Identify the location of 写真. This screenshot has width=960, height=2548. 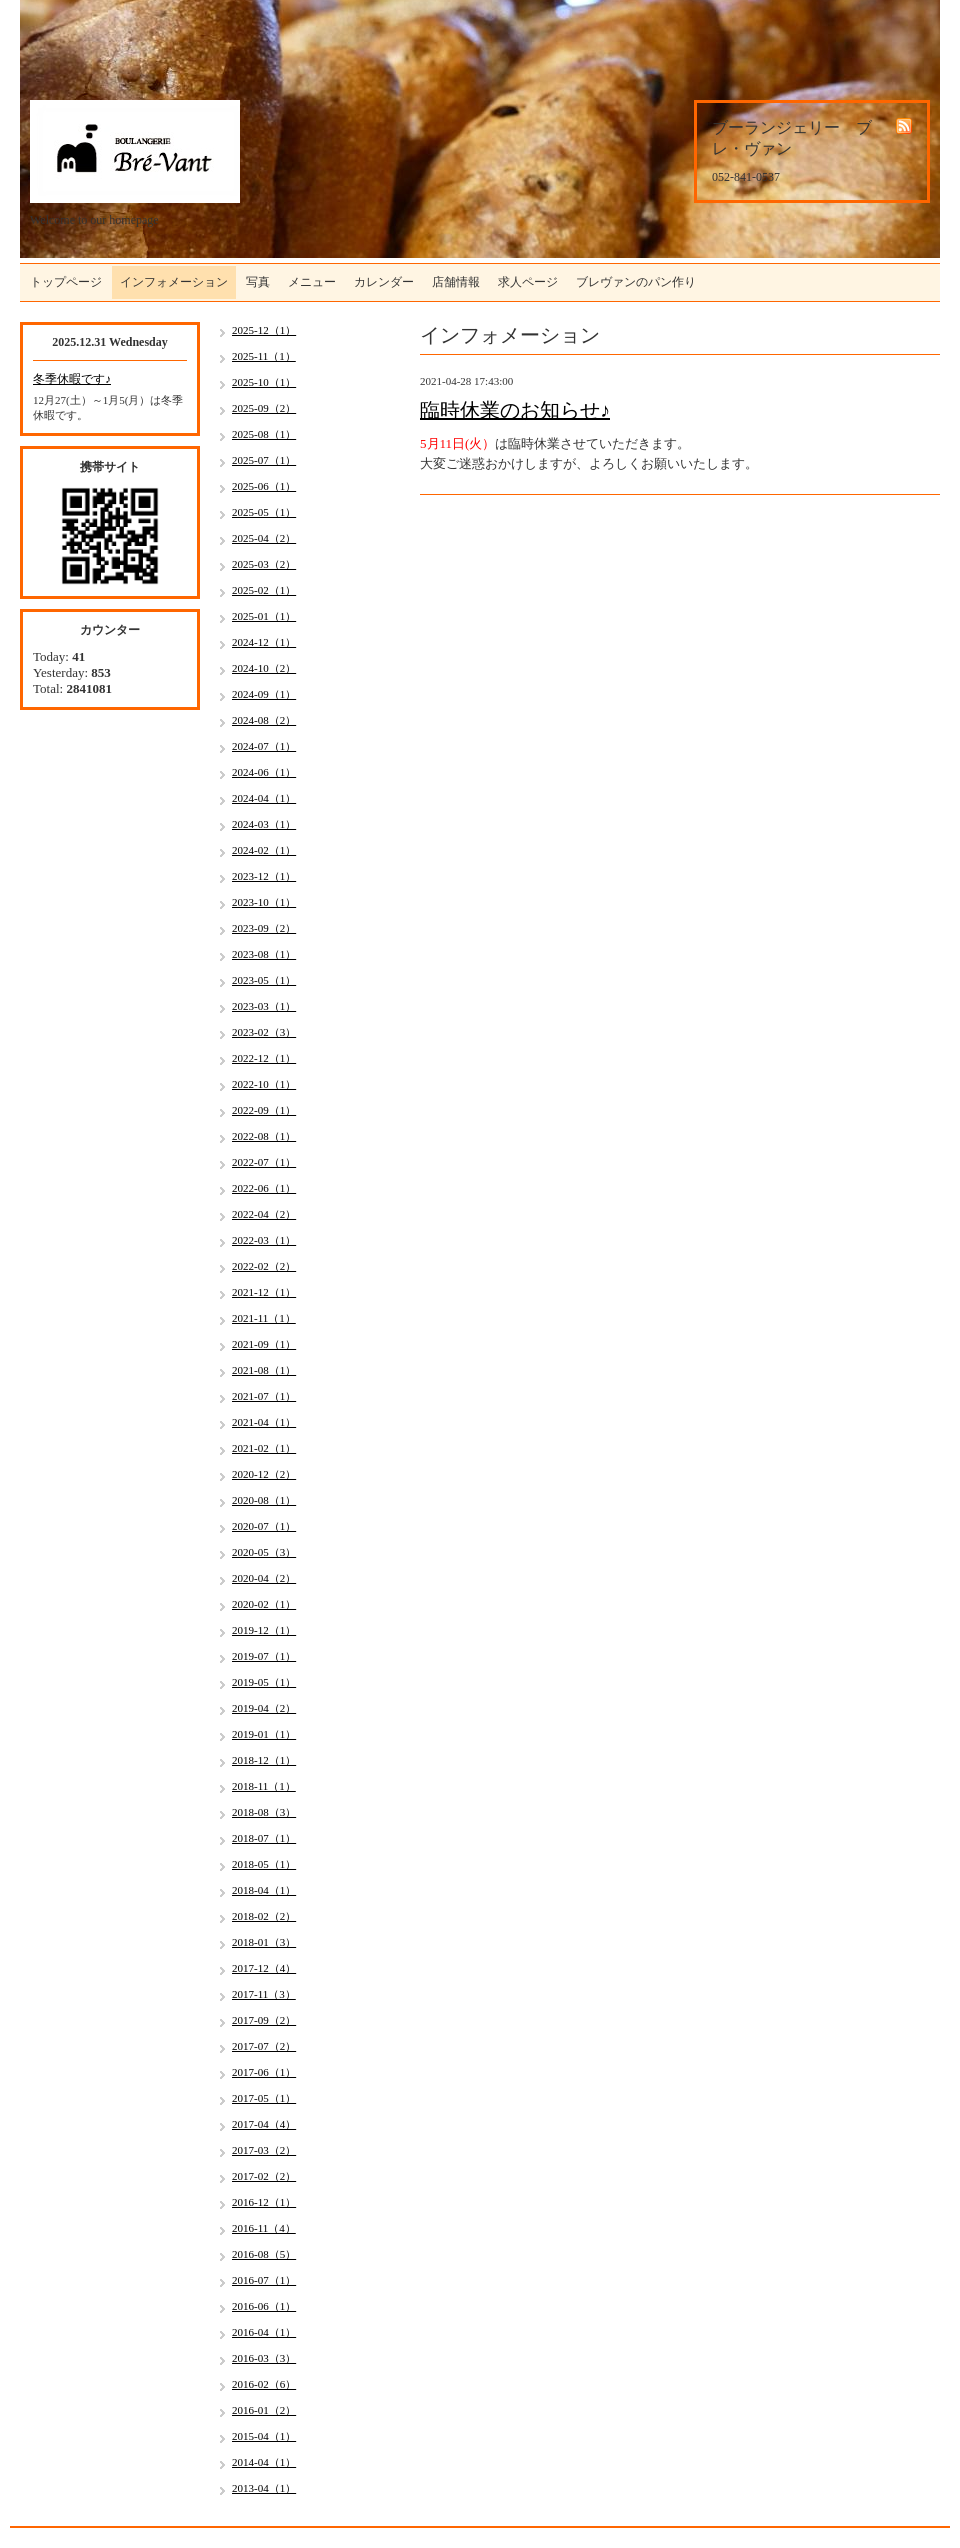
(258, 282).